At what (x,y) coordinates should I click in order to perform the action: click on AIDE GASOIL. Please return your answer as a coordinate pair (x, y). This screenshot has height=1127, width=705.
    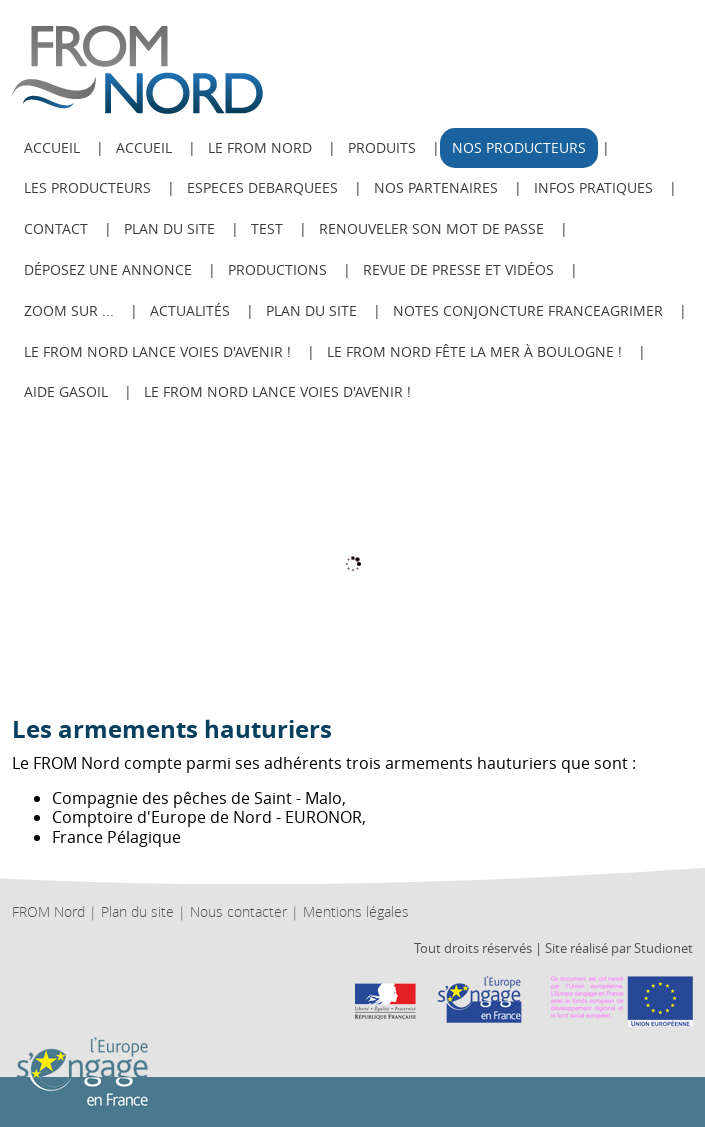
    Looking at the image, I should click on (66, 391).